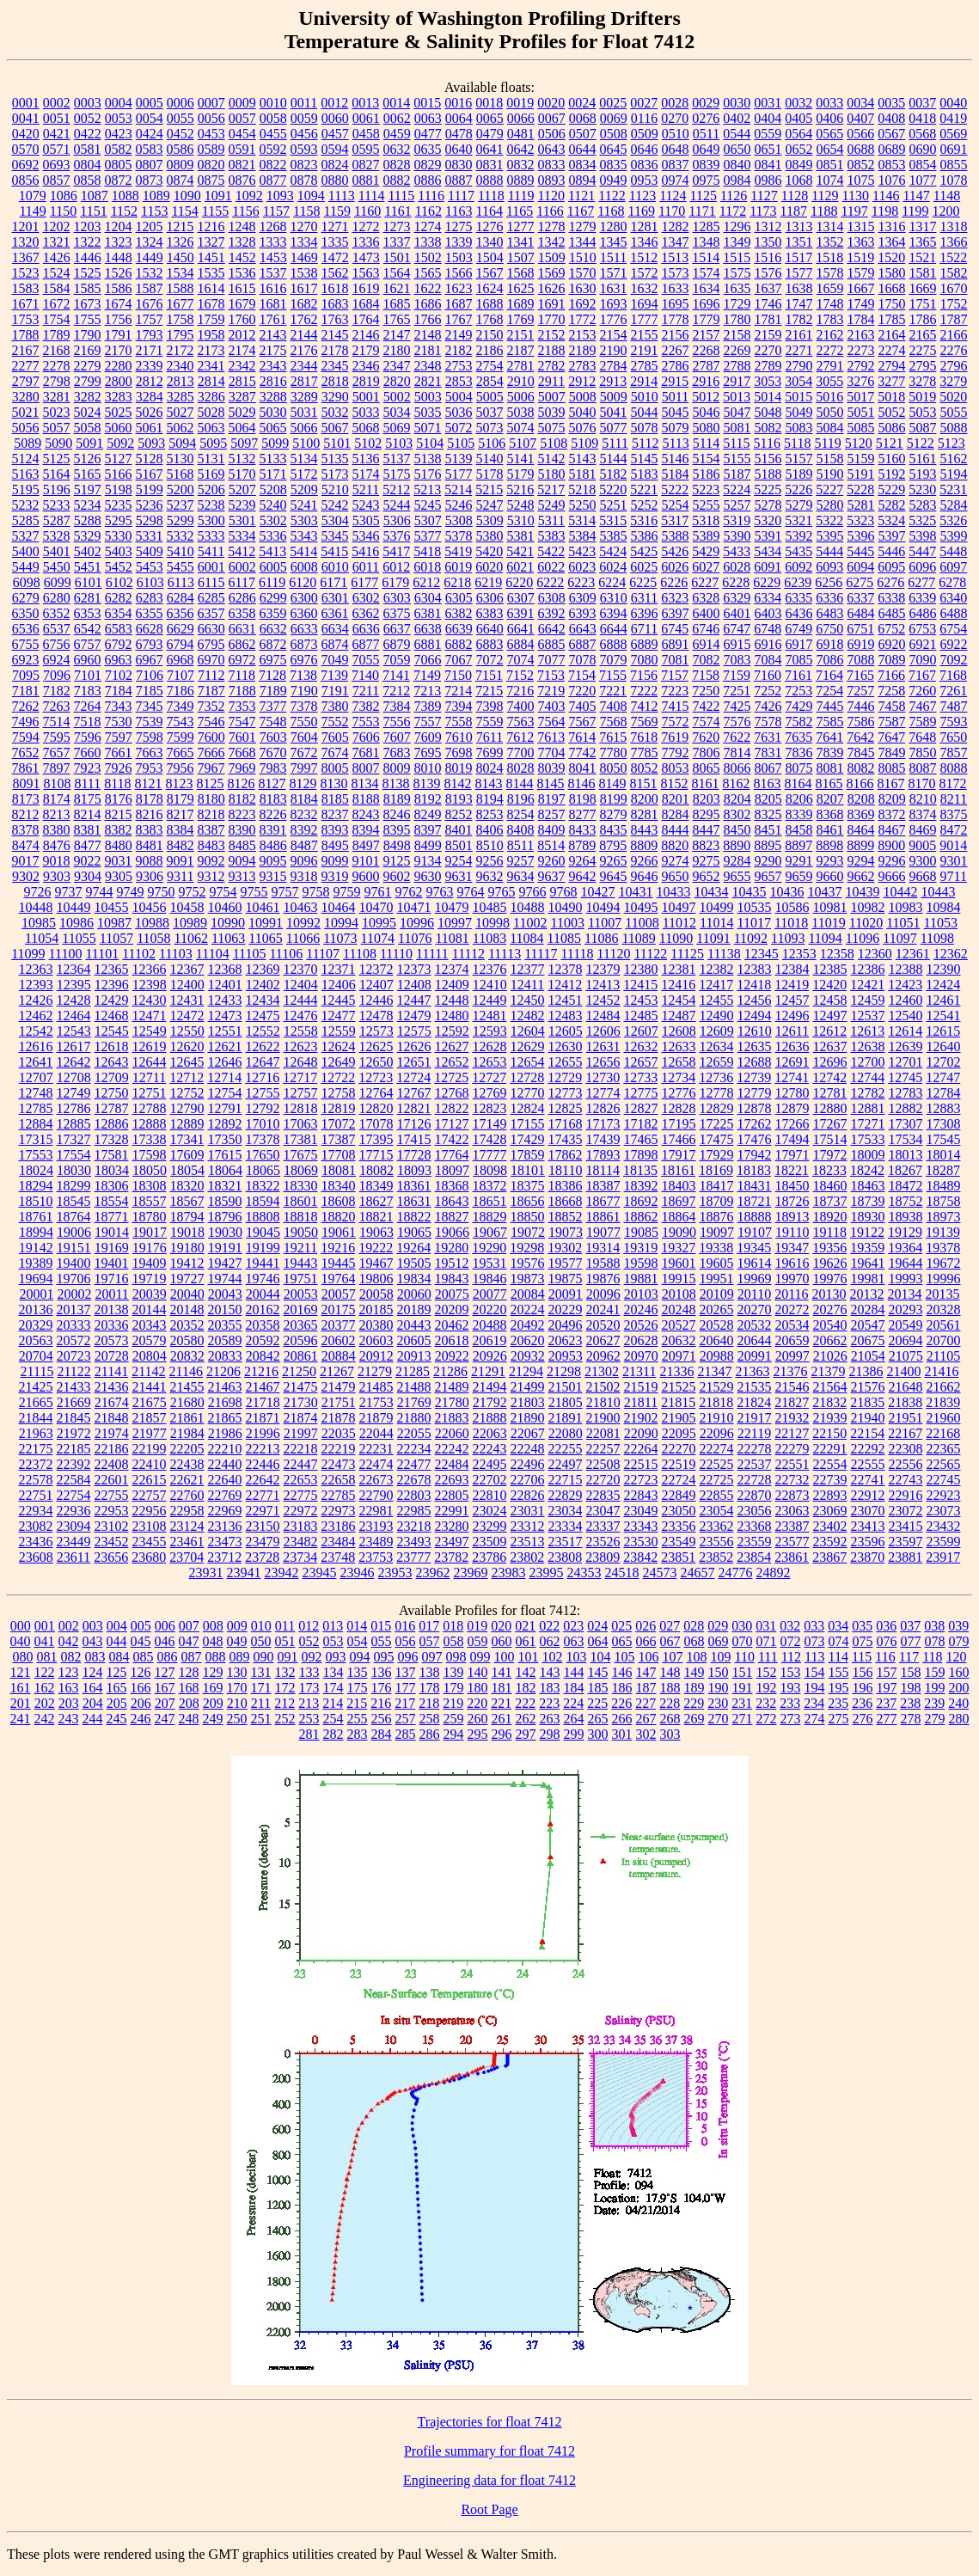  I want to click on 7576, so click(737, 721).